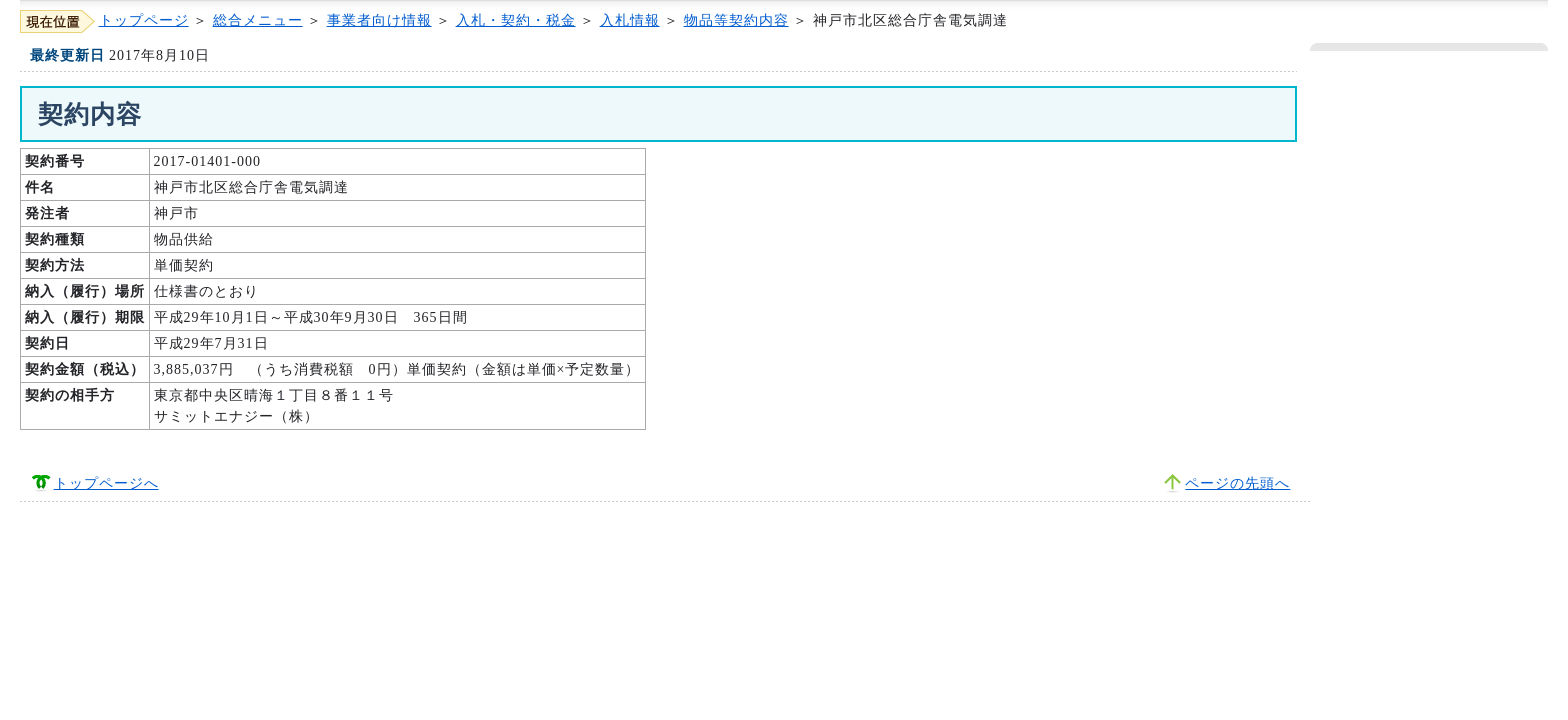 Image resolution: width=1568 pixels, height=720 pixels. What do you see at coordinates (630, 20) in the screenshot?
I see `入札情報` at bounding box center [630, 20].